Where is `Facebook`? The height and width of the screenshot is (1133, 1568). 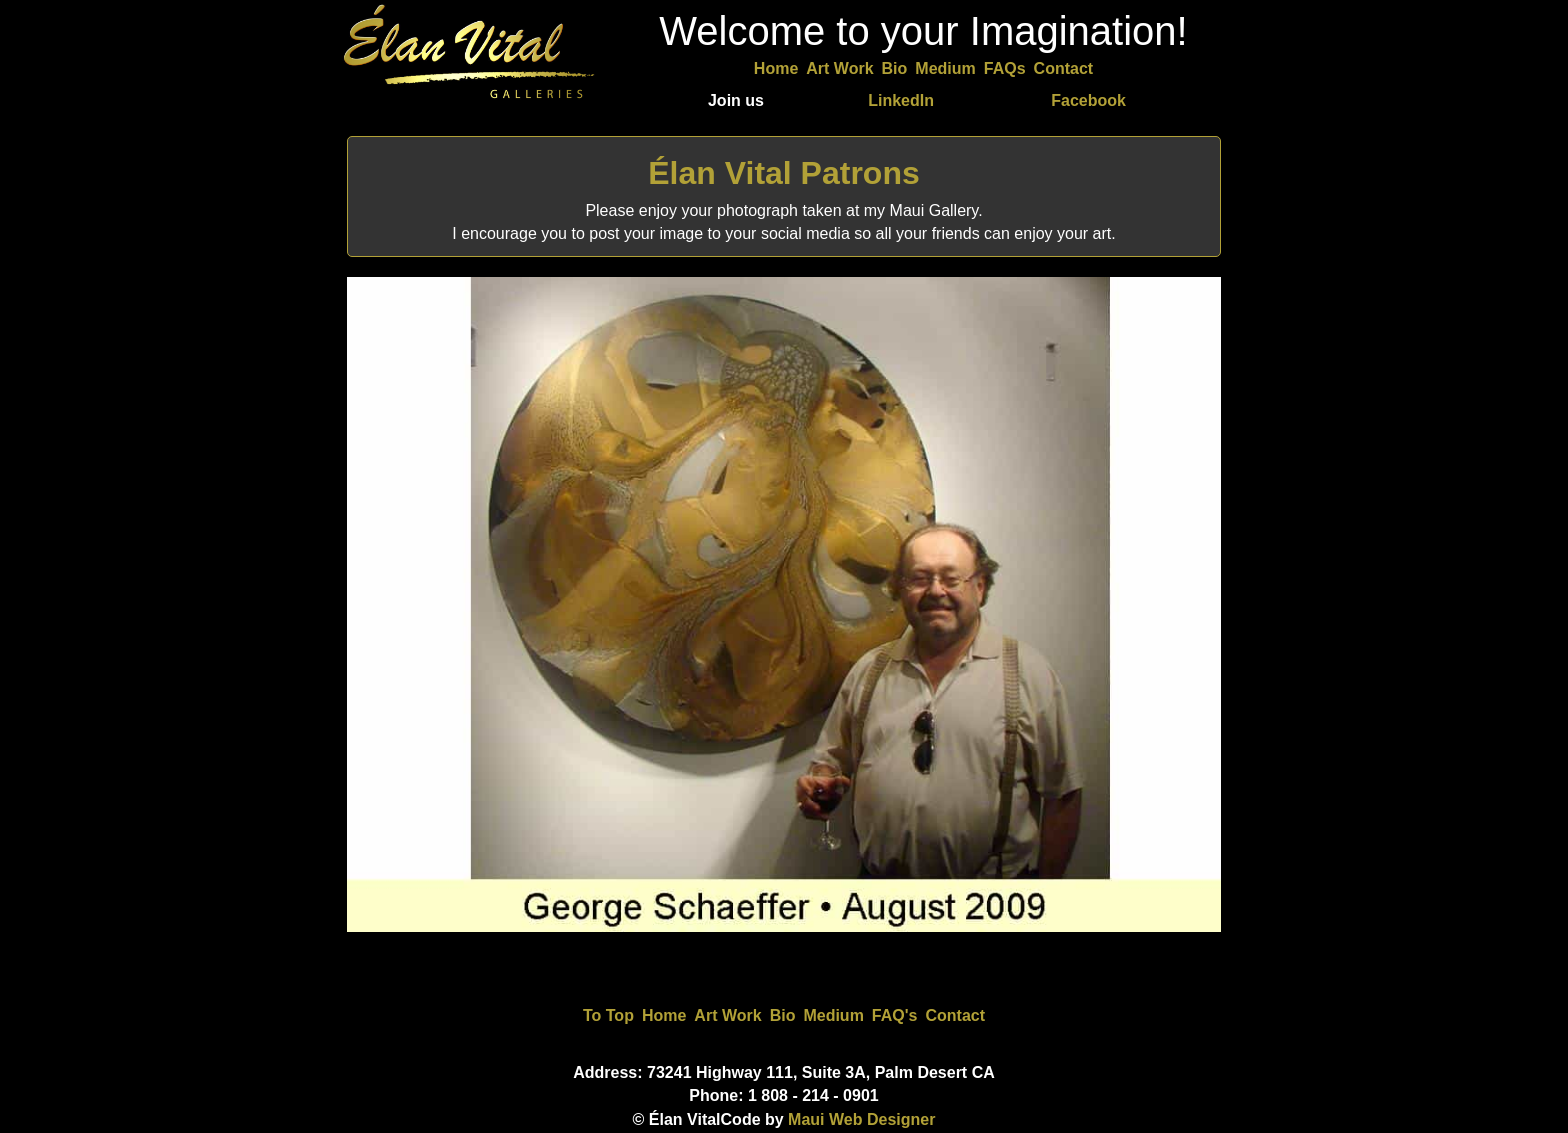
Facebook is located at coordinates (1088, 100).